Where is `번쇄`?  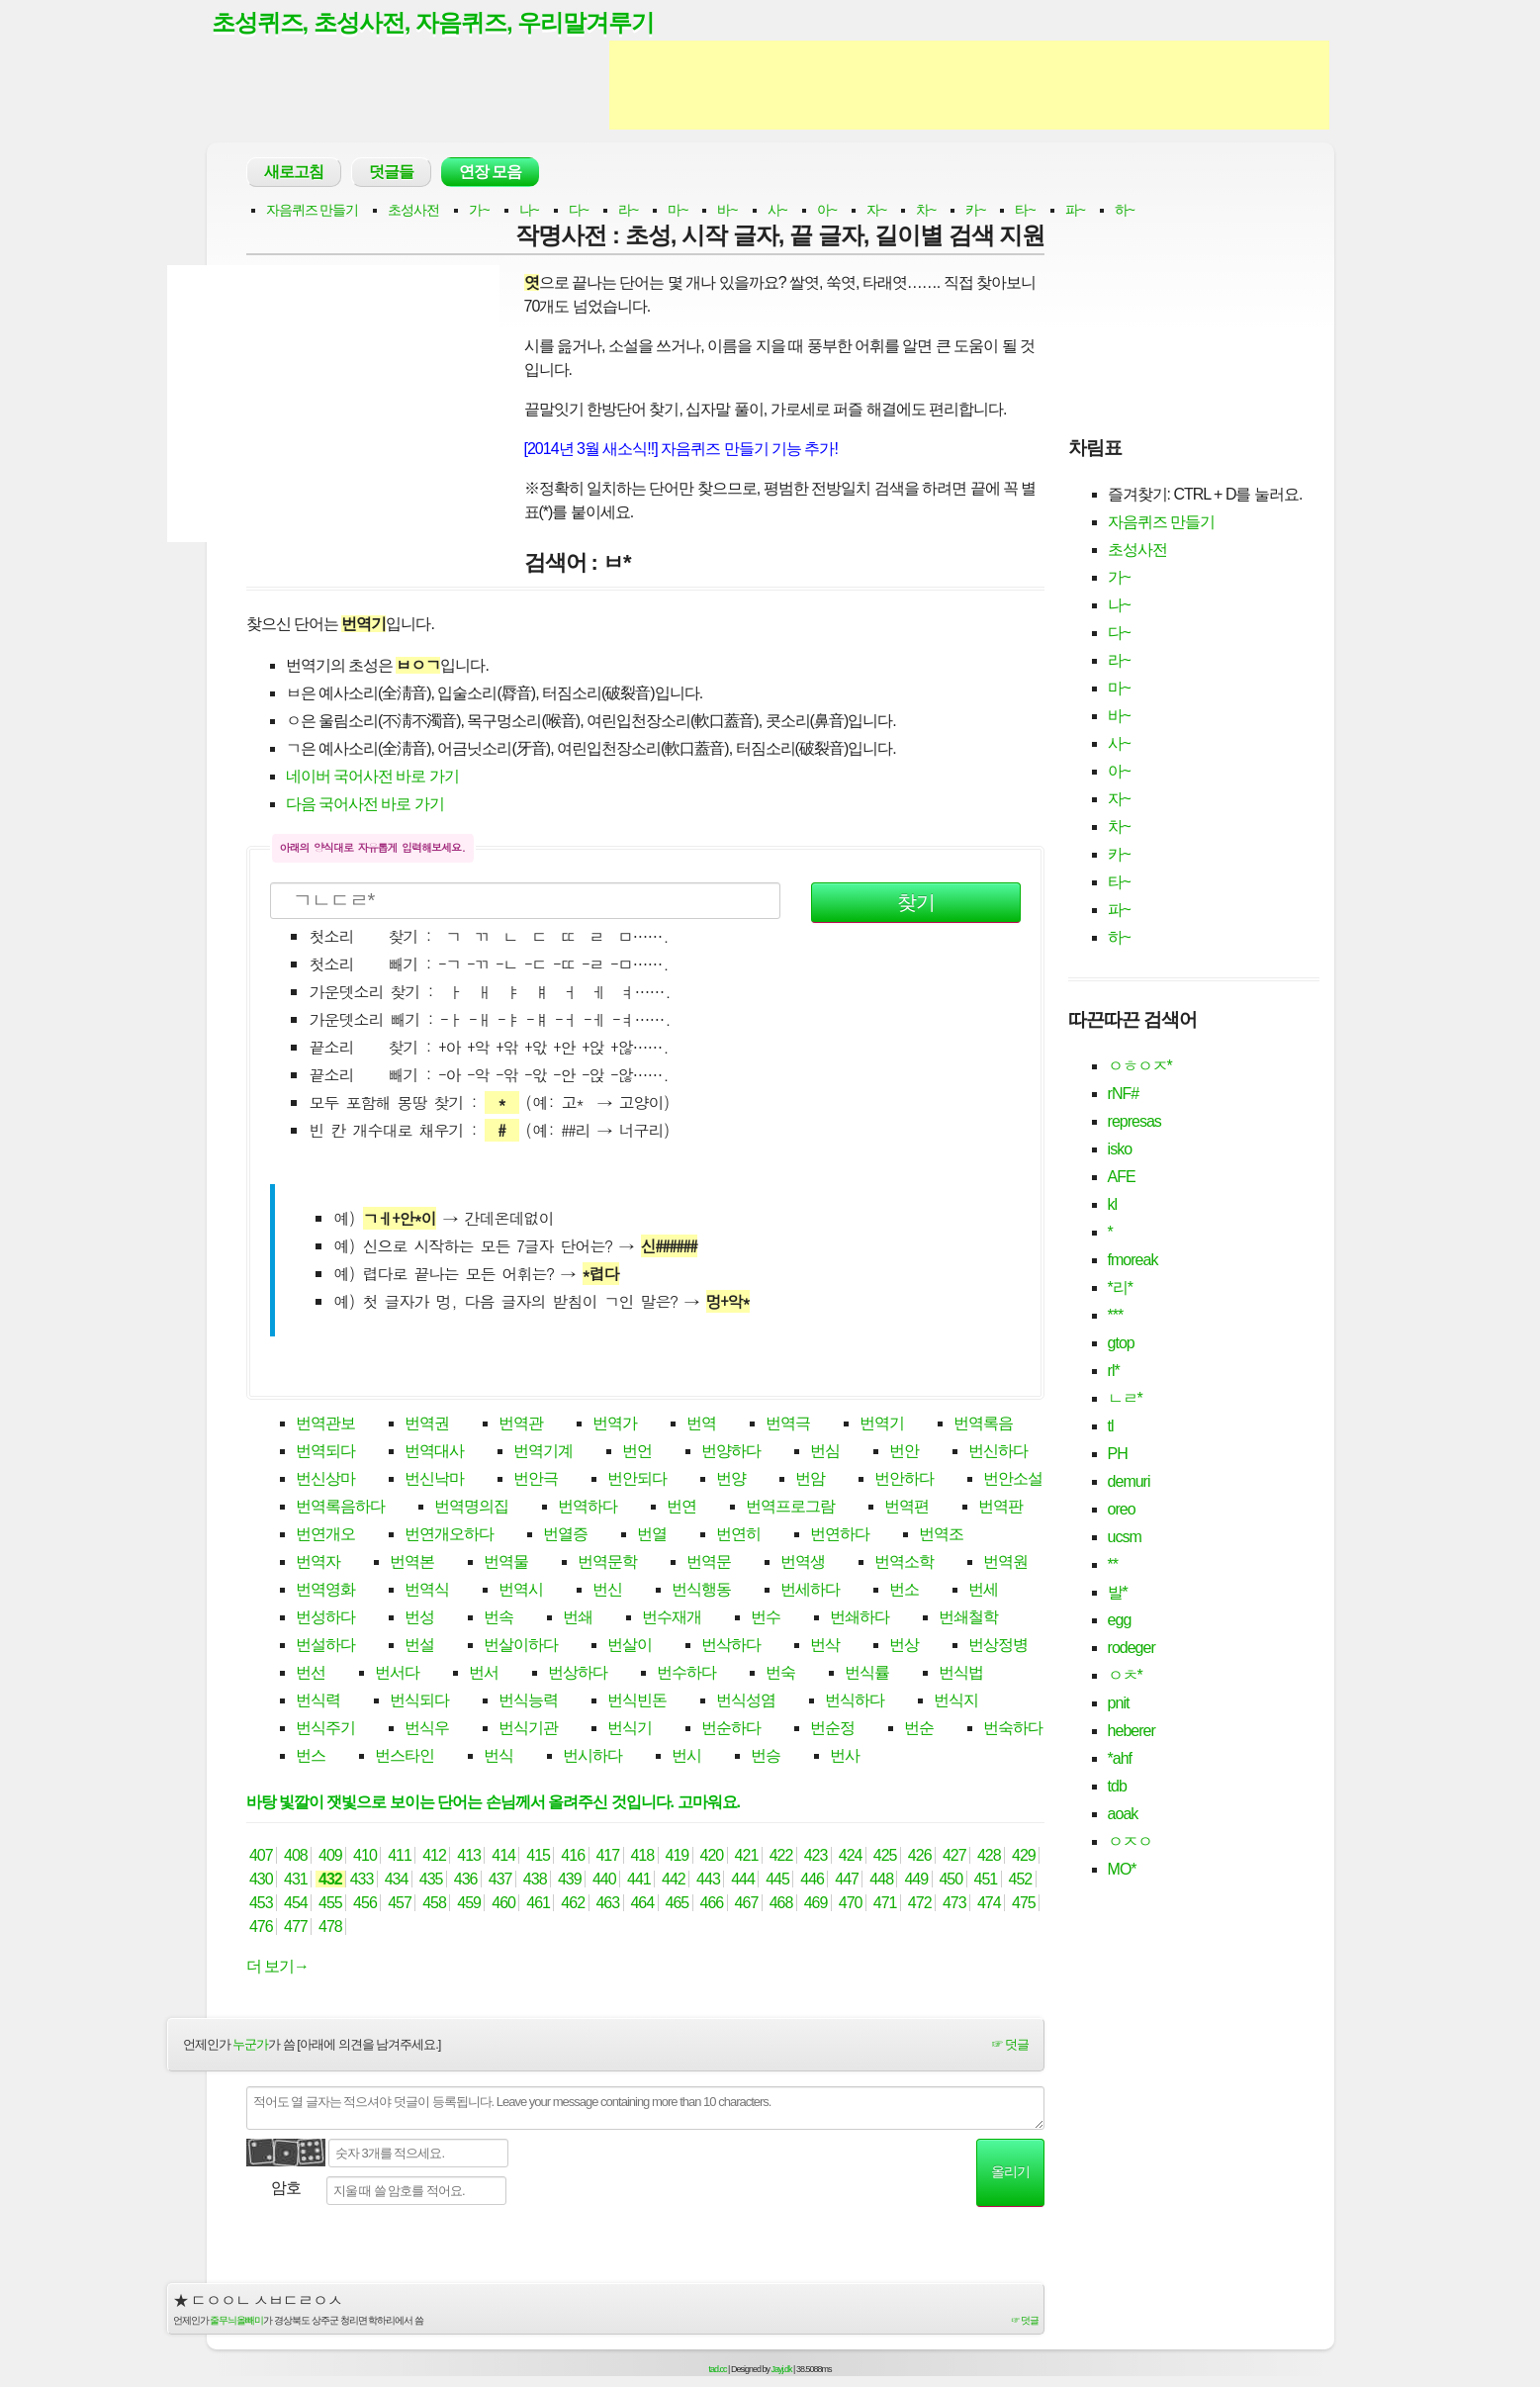 번쇄 is located at coordinates (577, 1618).